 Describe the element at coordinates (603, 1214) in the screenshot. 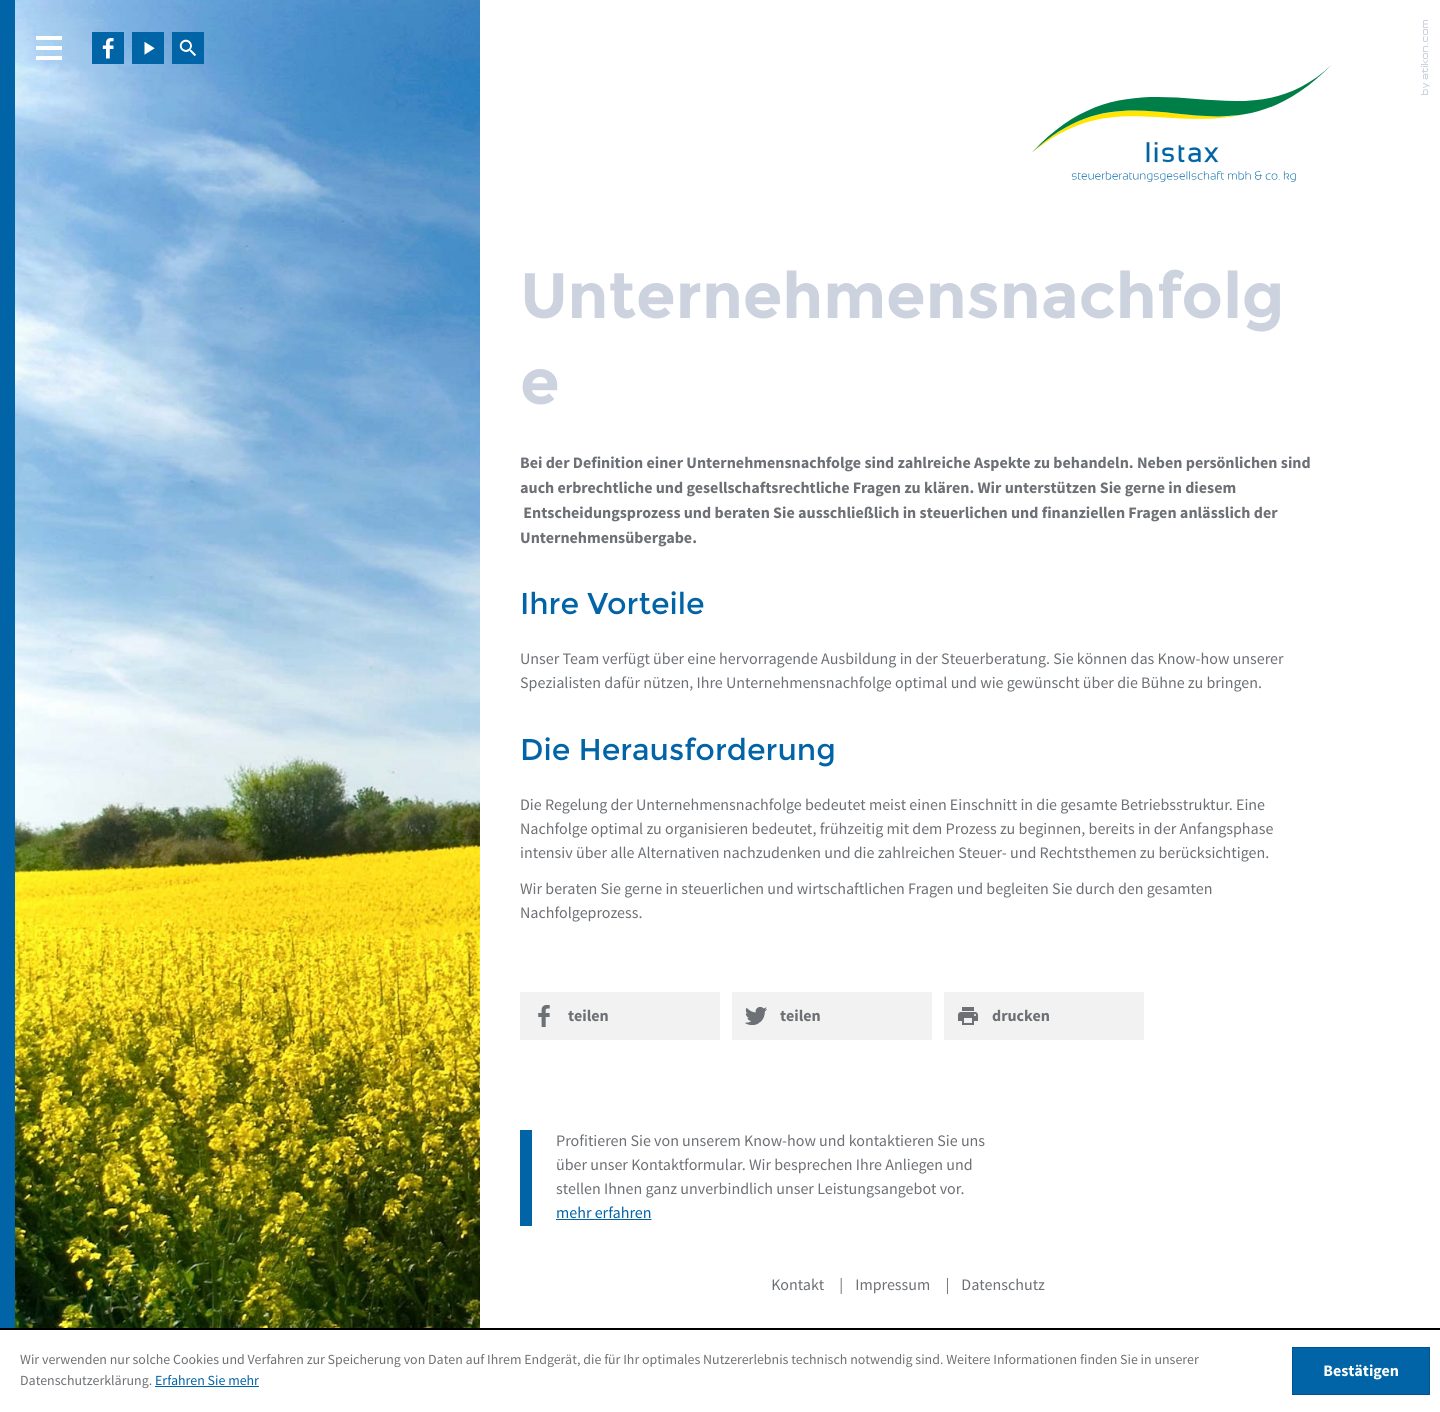

I see `mehr erfahren` at that location.